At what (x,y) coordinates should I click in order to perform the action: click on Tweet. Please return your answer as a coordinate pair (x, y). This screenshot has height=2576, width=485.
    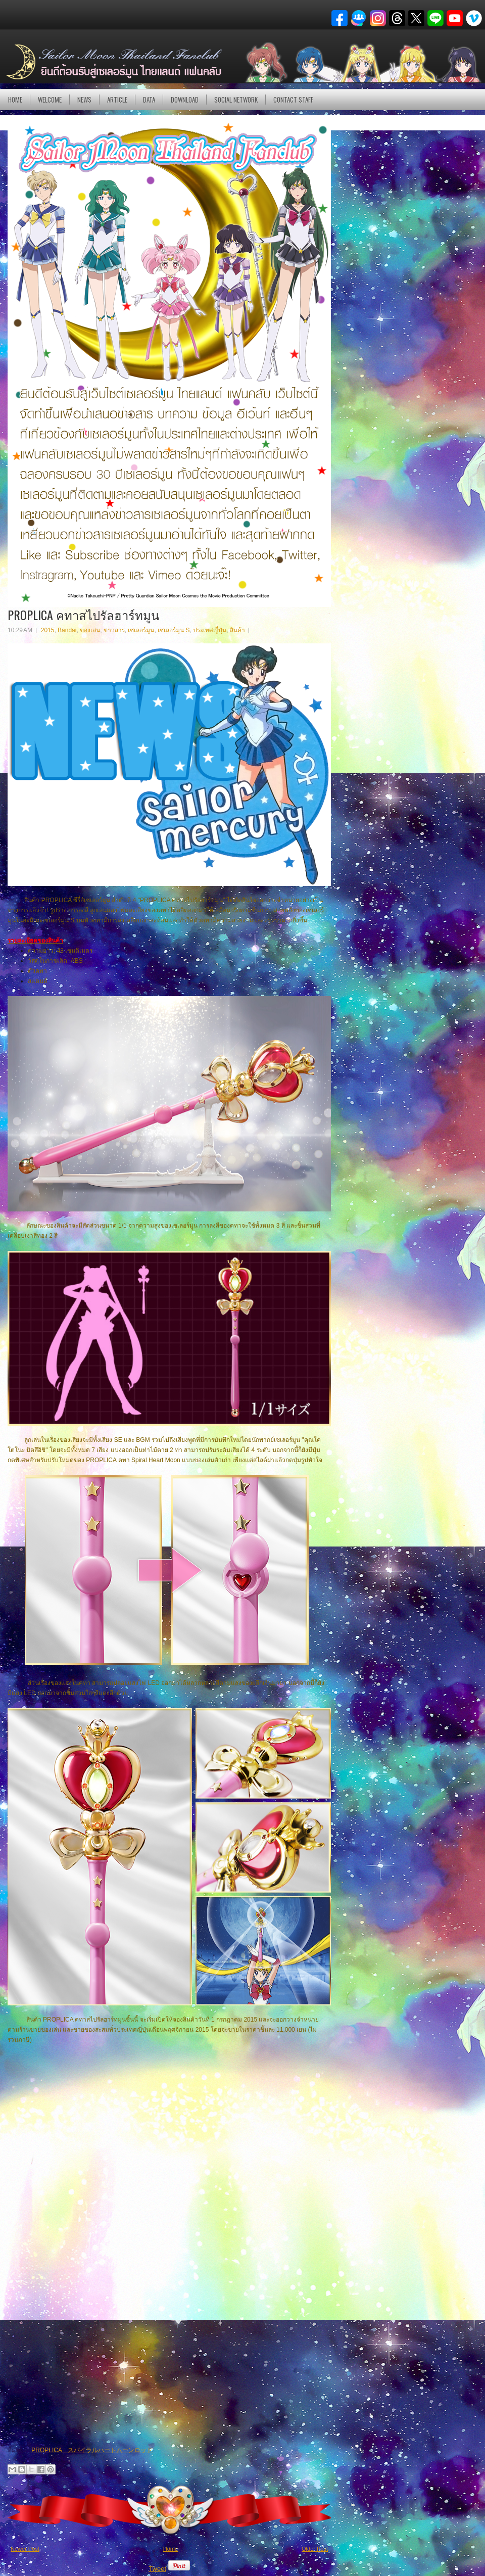
    Looking at the image, I should click on (157, 2568).